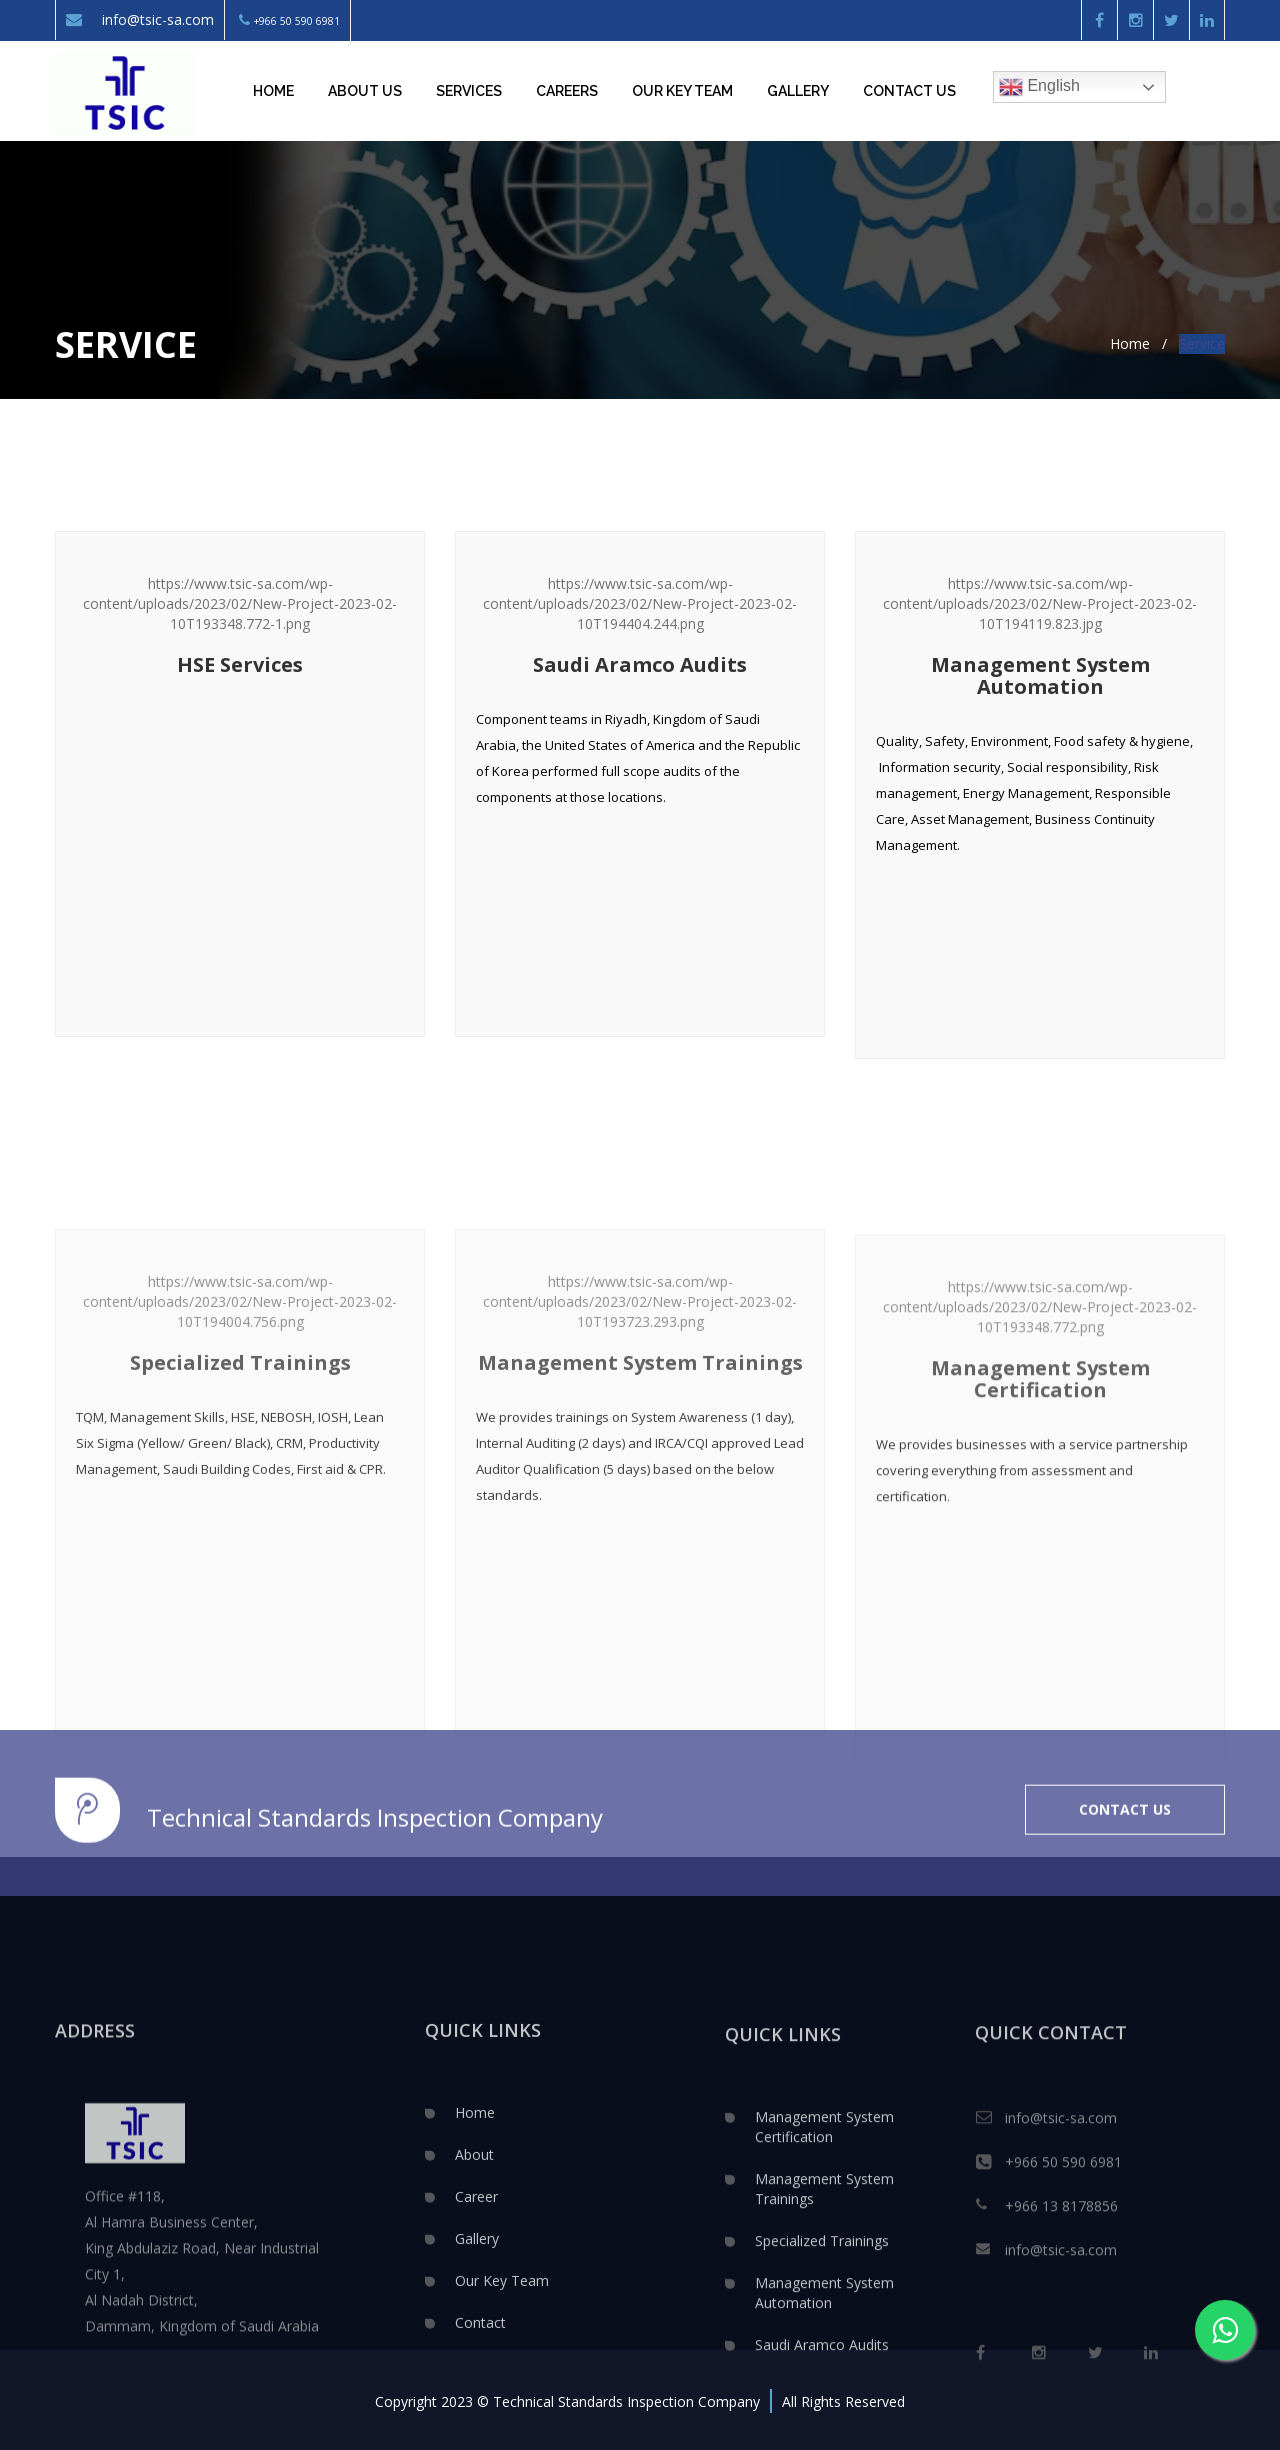 Image resolution: width=1280 pixels, height=2450 pixels. Describe the element at coordinates (1125, 1856) in the screenshot. I see `CONTACT US` at that location.